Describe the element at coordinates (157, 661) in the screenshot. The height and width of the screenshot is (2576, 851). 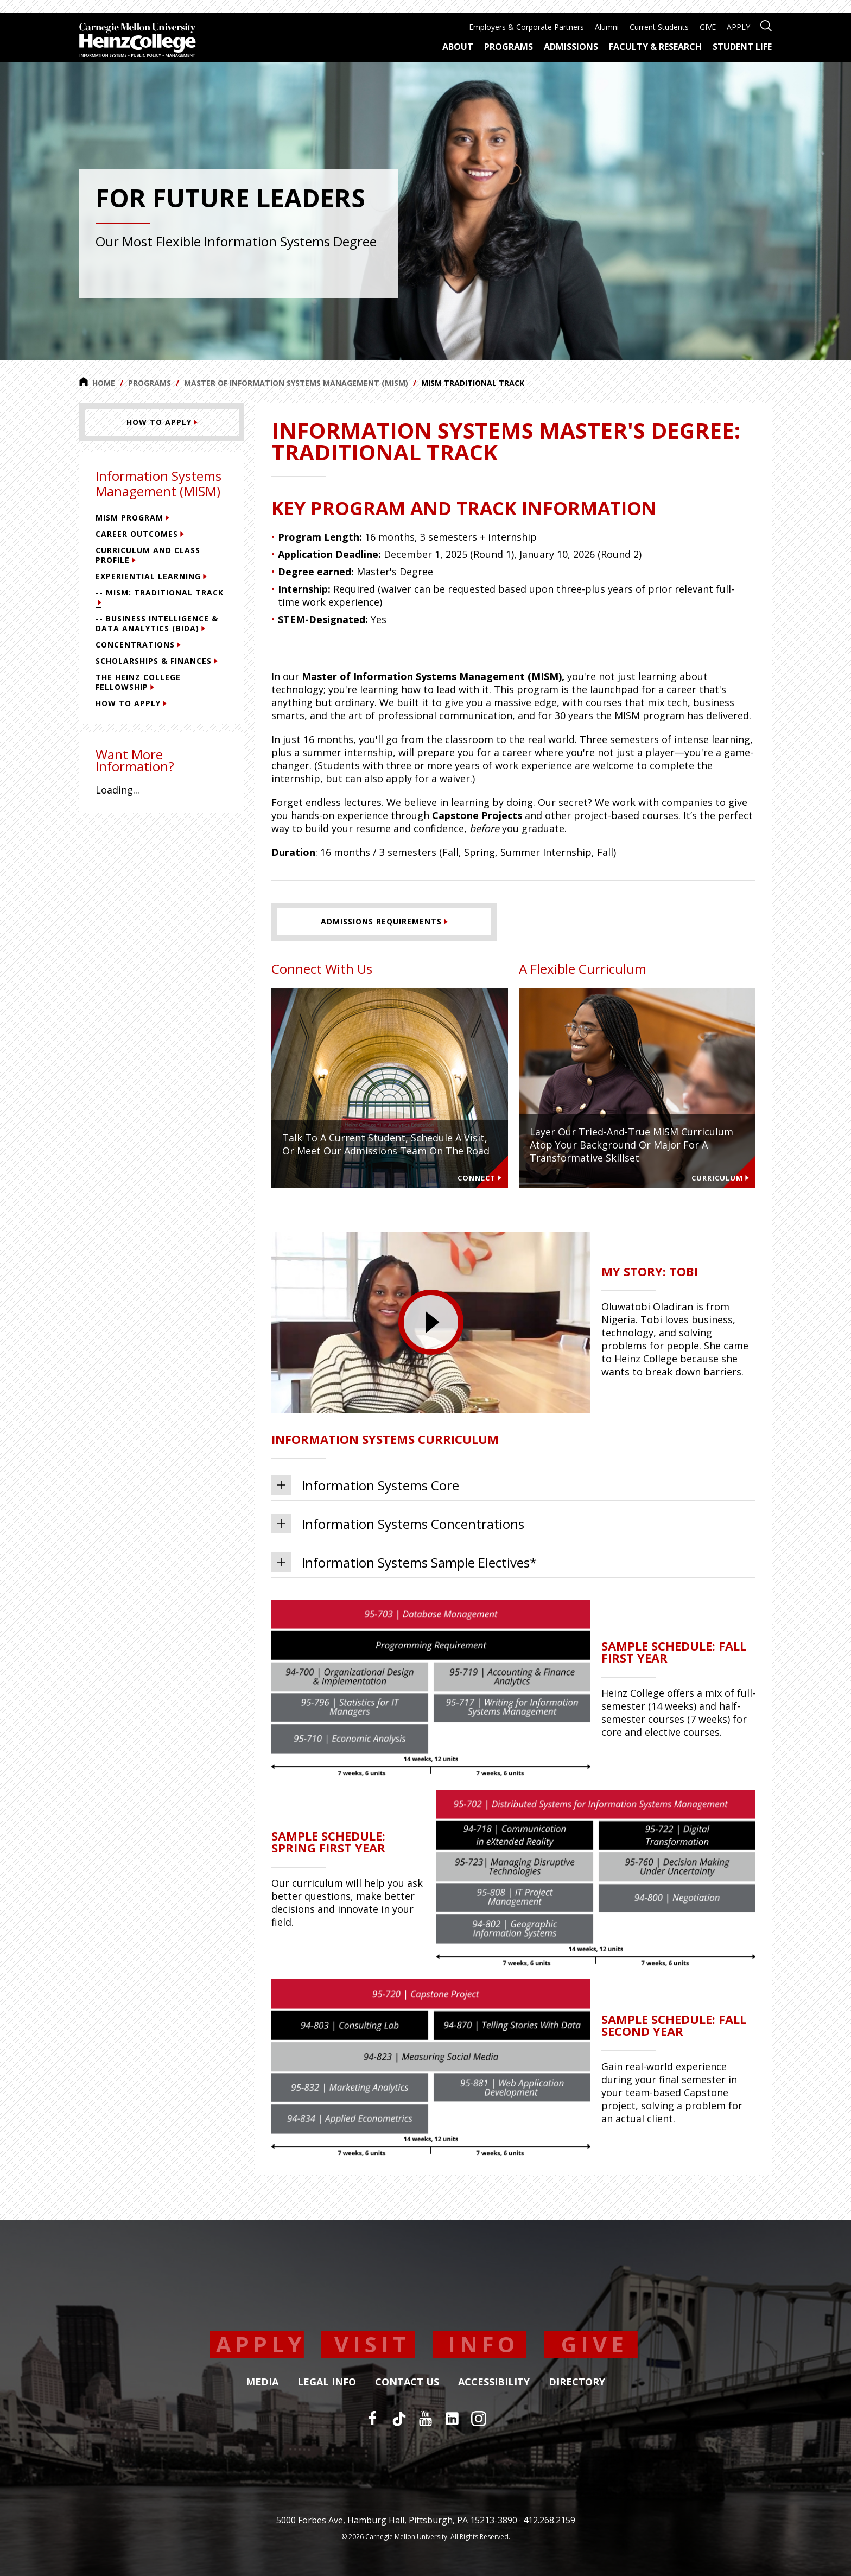
I see `Scholarships & Finances` at that location.